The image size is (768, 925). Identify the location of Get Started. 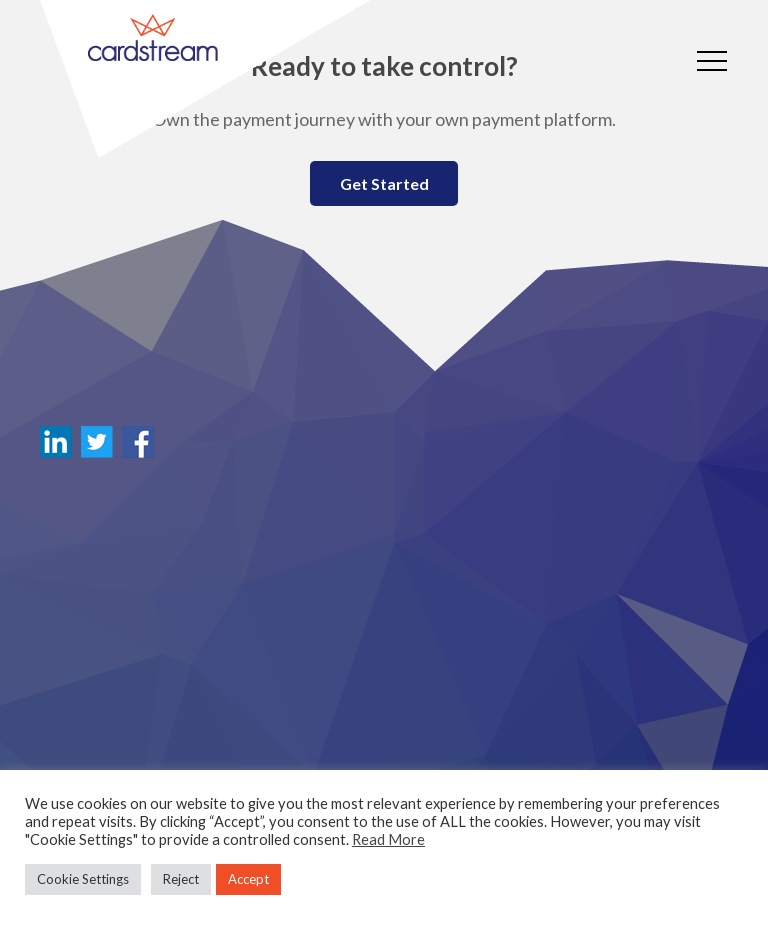
(384, 183).